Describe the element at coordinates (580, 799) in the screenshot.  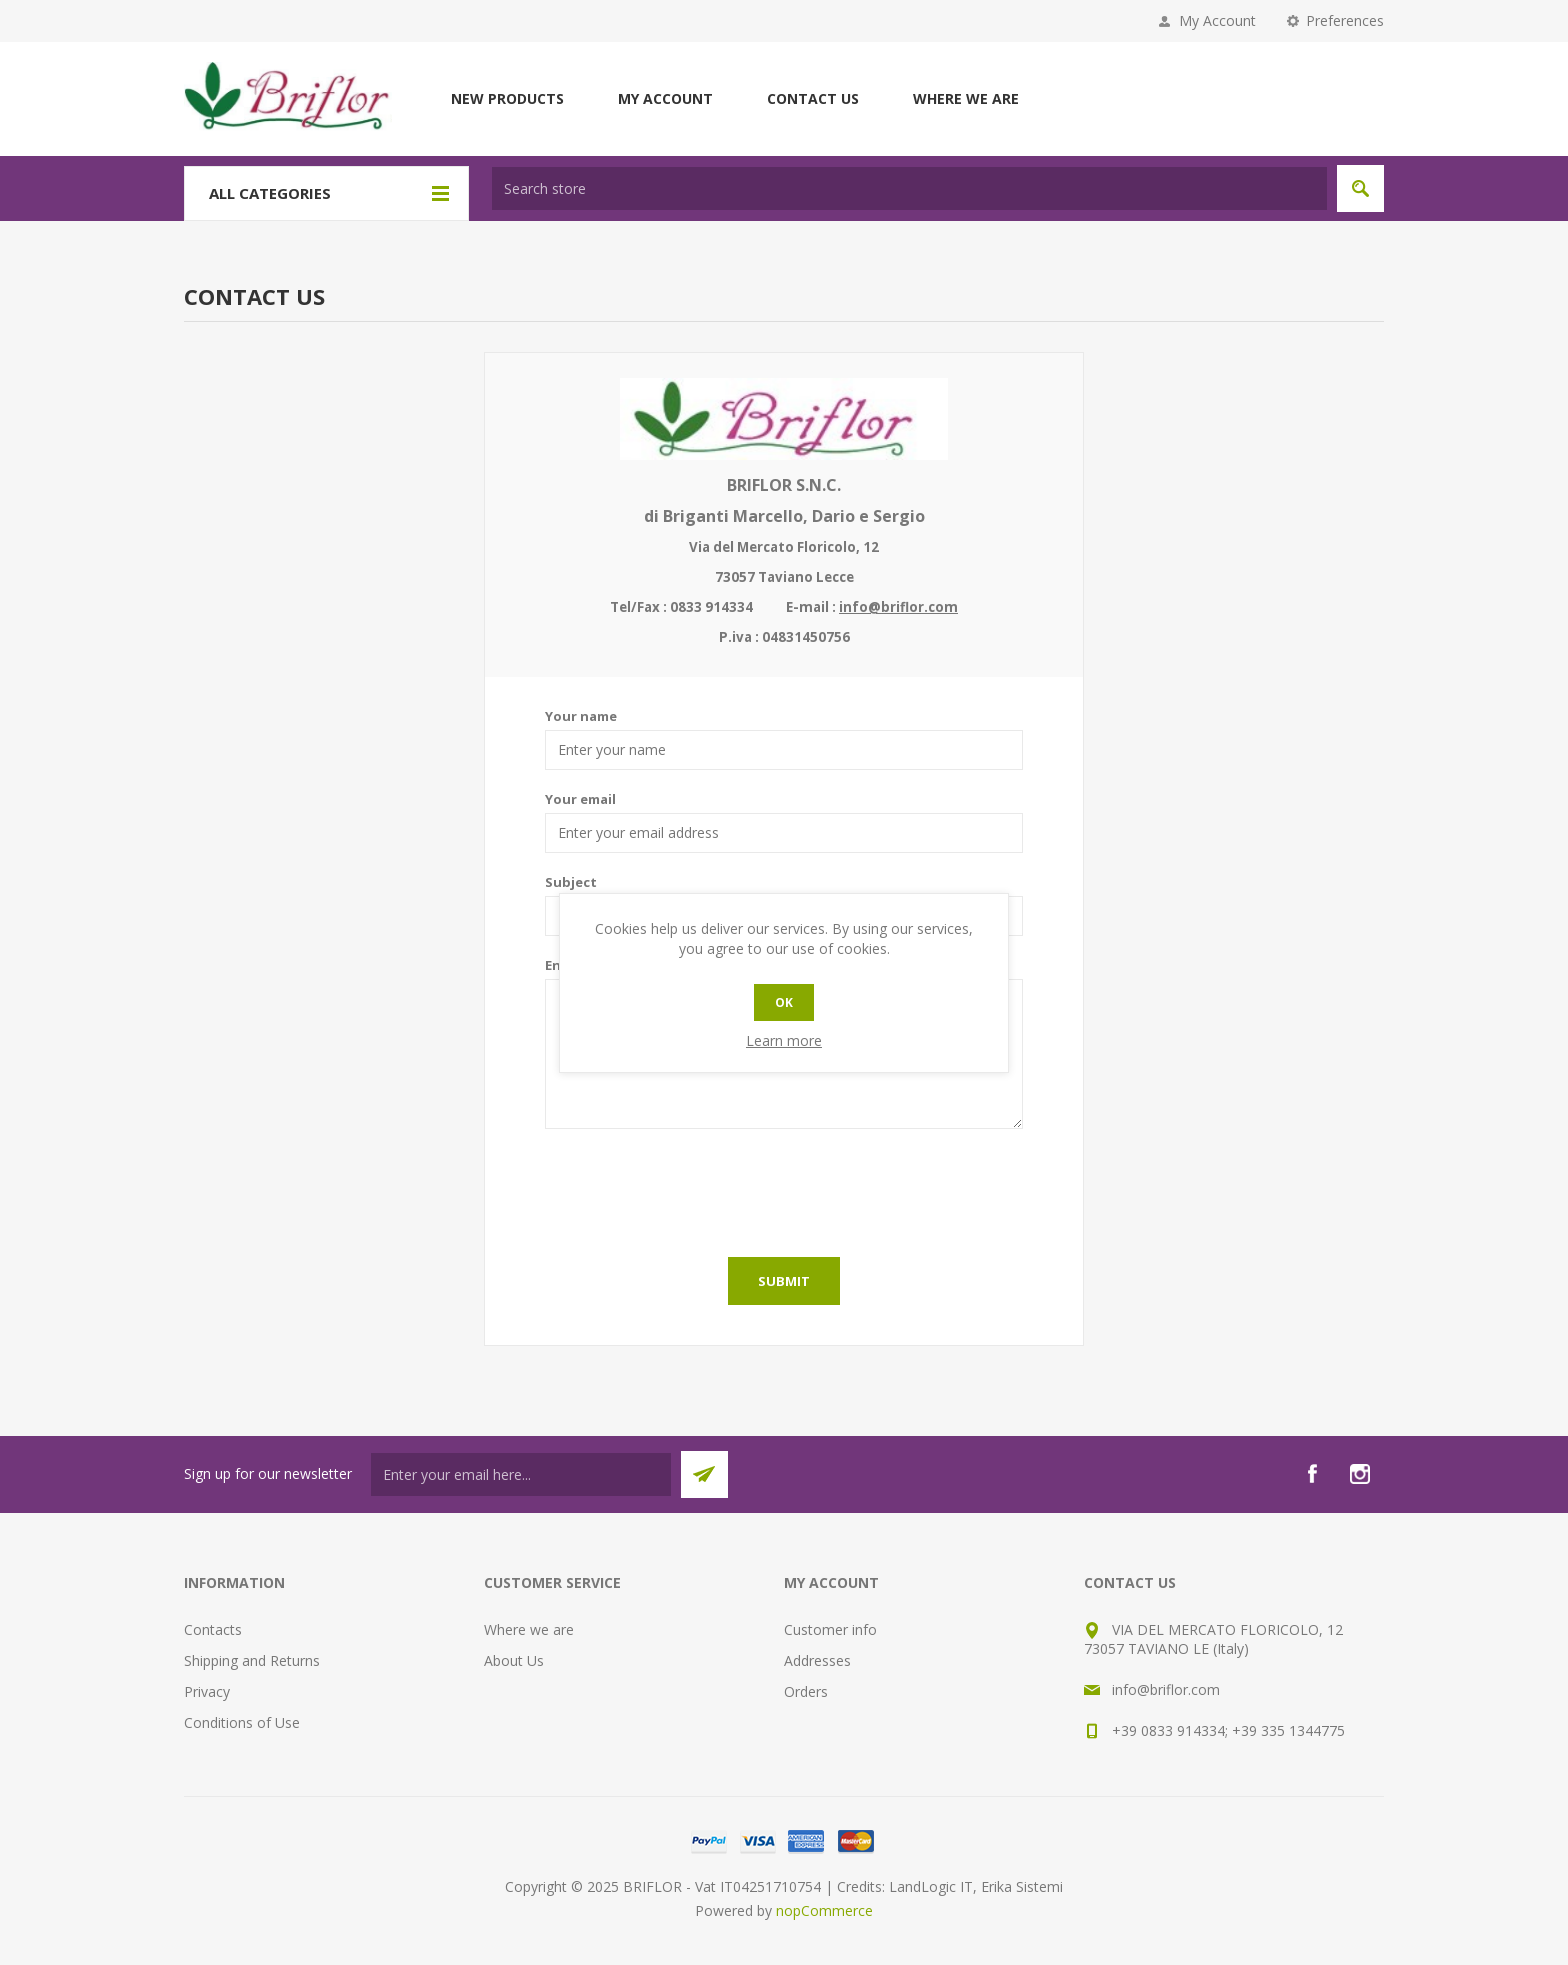
I see `Your email` at that location.